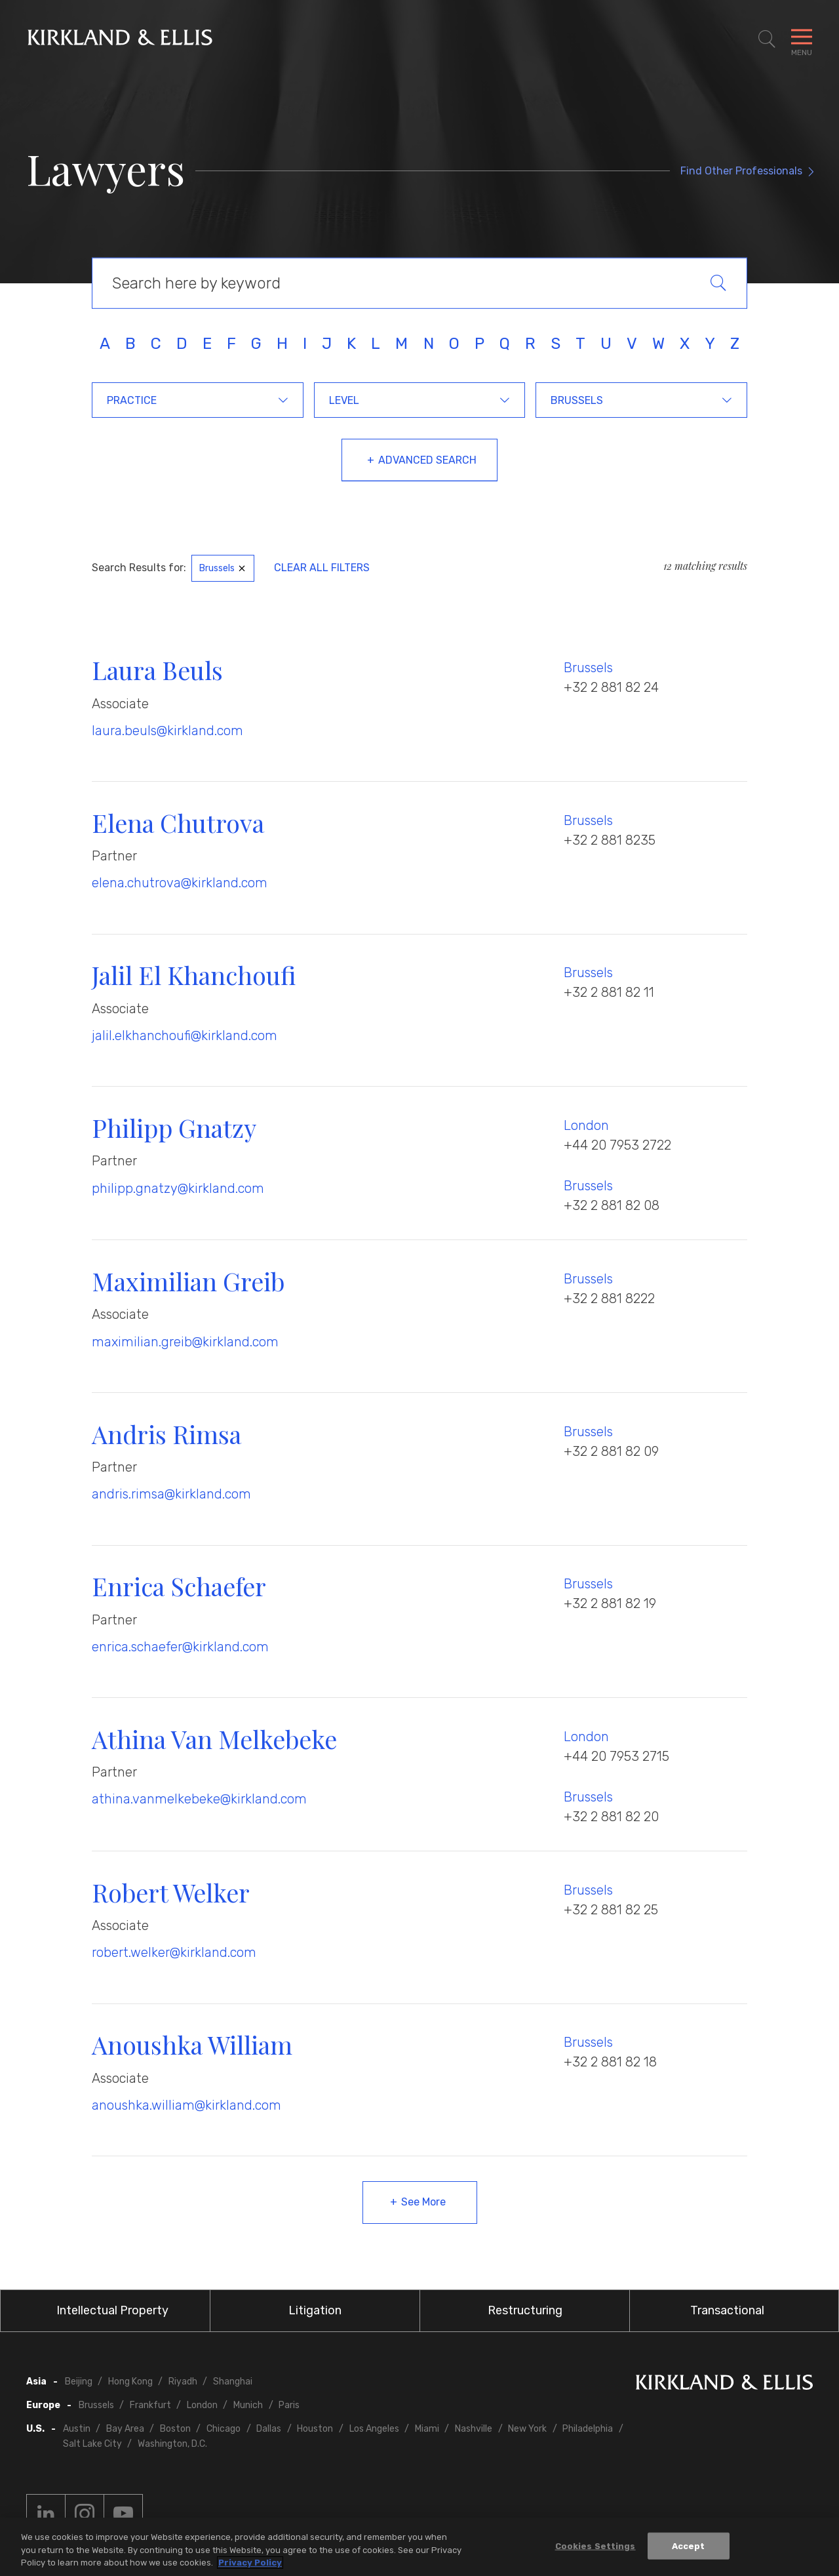 This screenshot has width=839, height=2576. I want to click on [Toggle Site Search], so click(767, 39).